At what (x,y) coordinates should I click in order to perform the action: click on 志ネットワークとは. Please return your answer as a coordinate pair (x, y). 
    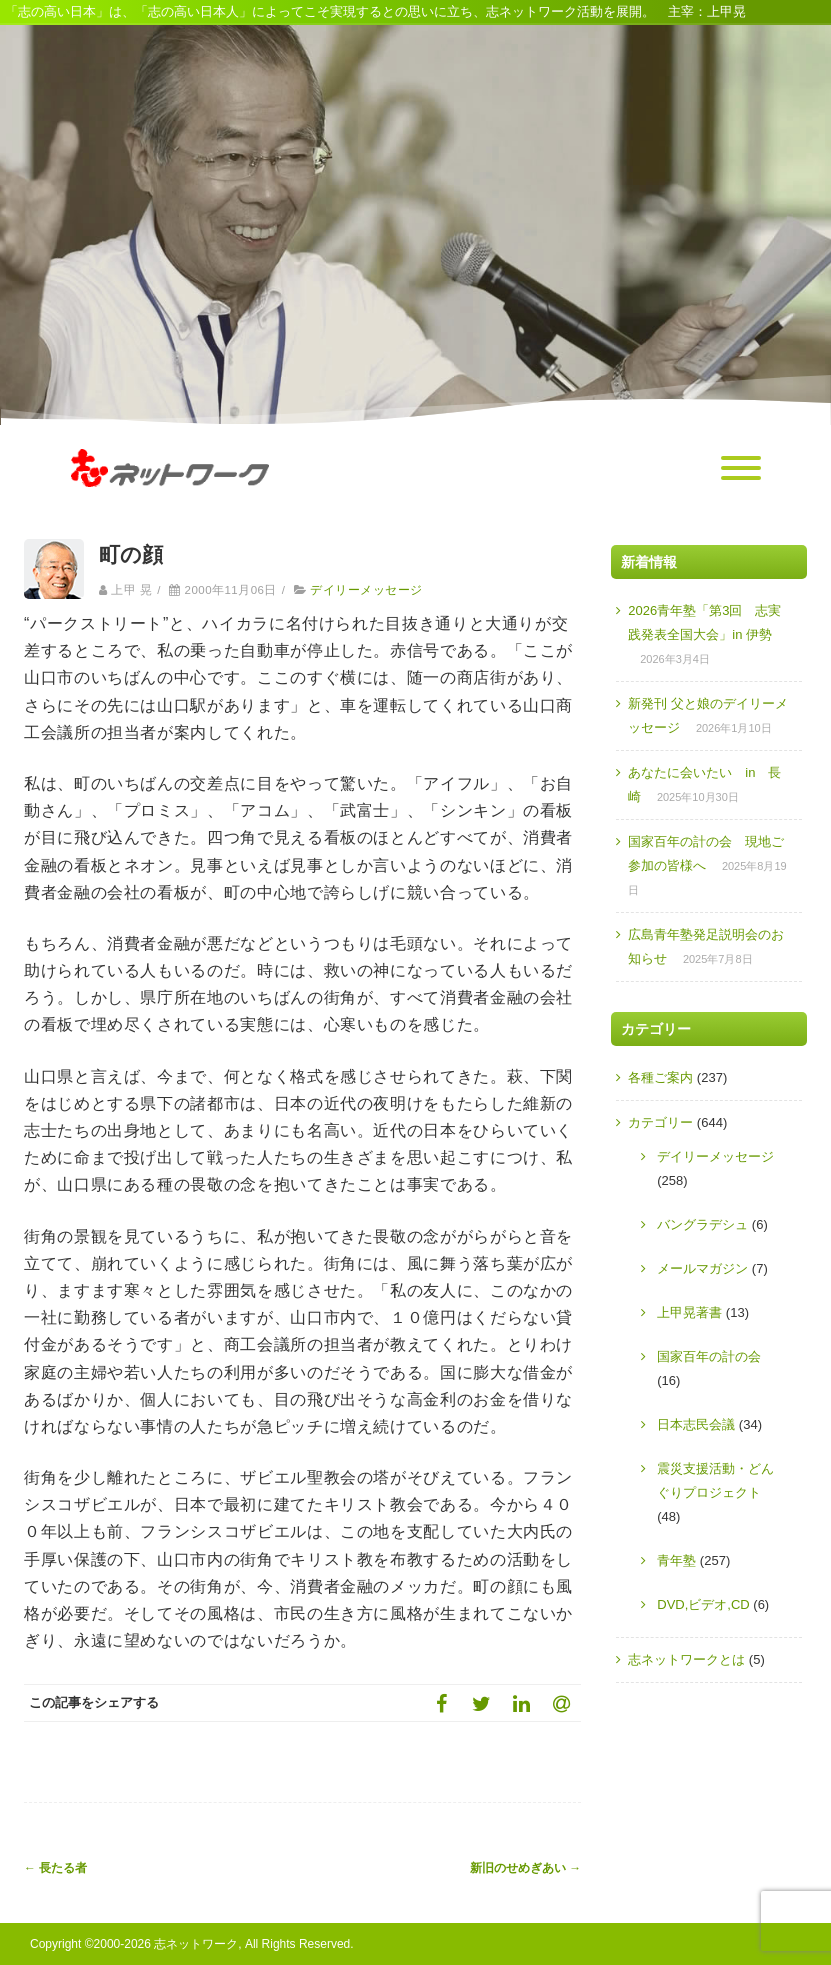
    Looking at the image, I should click on (686, 1659).